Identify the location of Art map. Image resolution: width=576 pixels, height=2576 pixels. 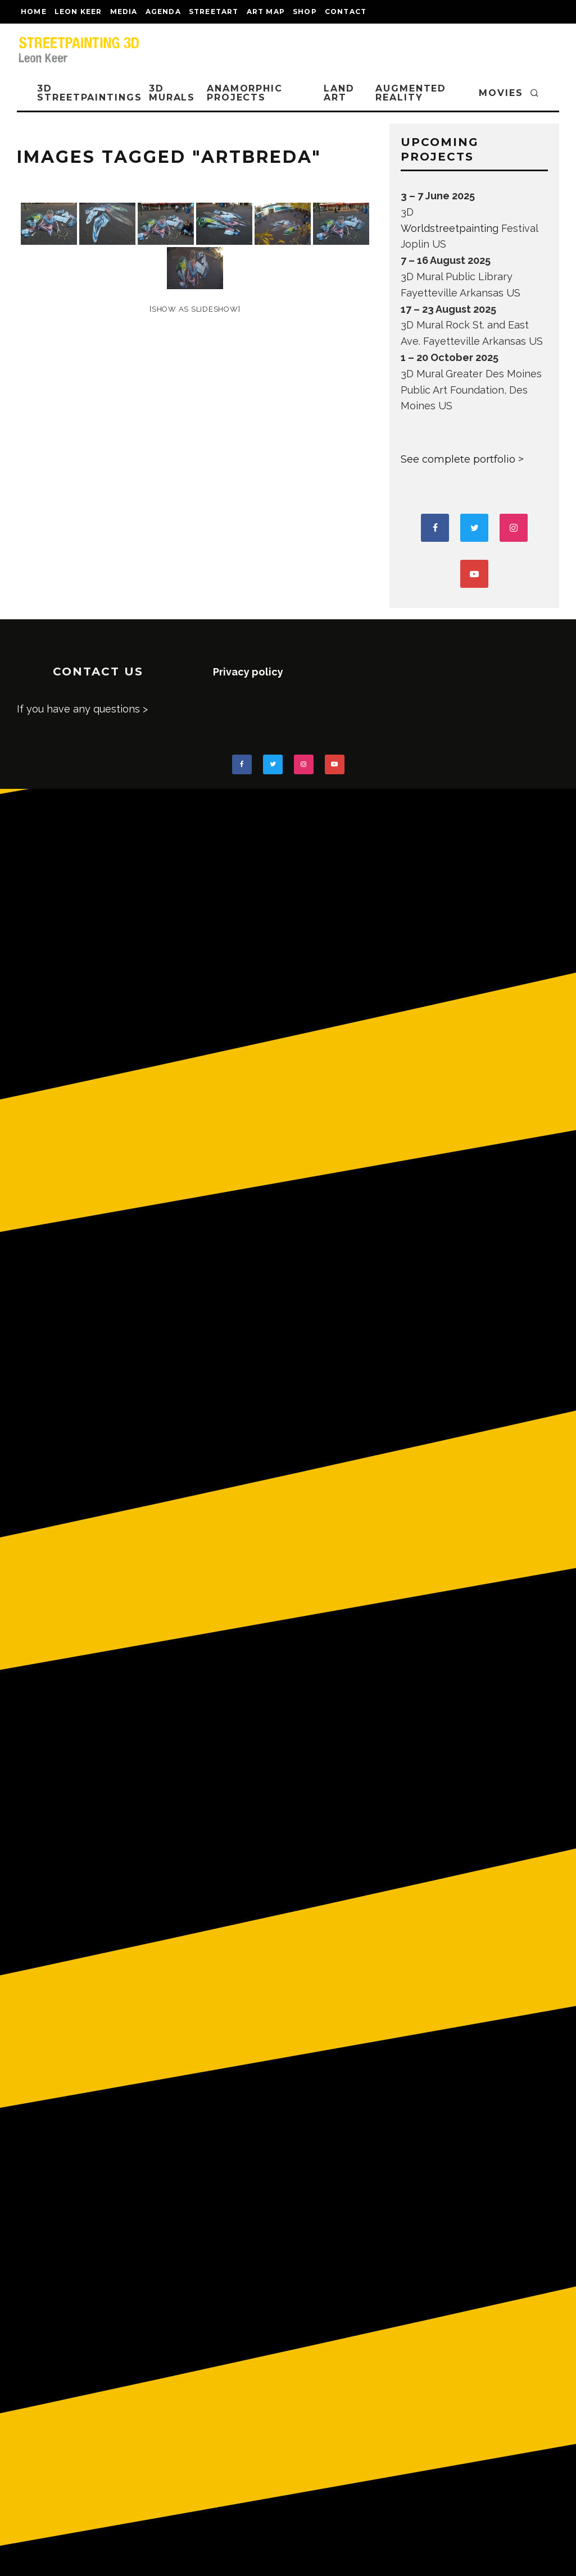
(266, 11).